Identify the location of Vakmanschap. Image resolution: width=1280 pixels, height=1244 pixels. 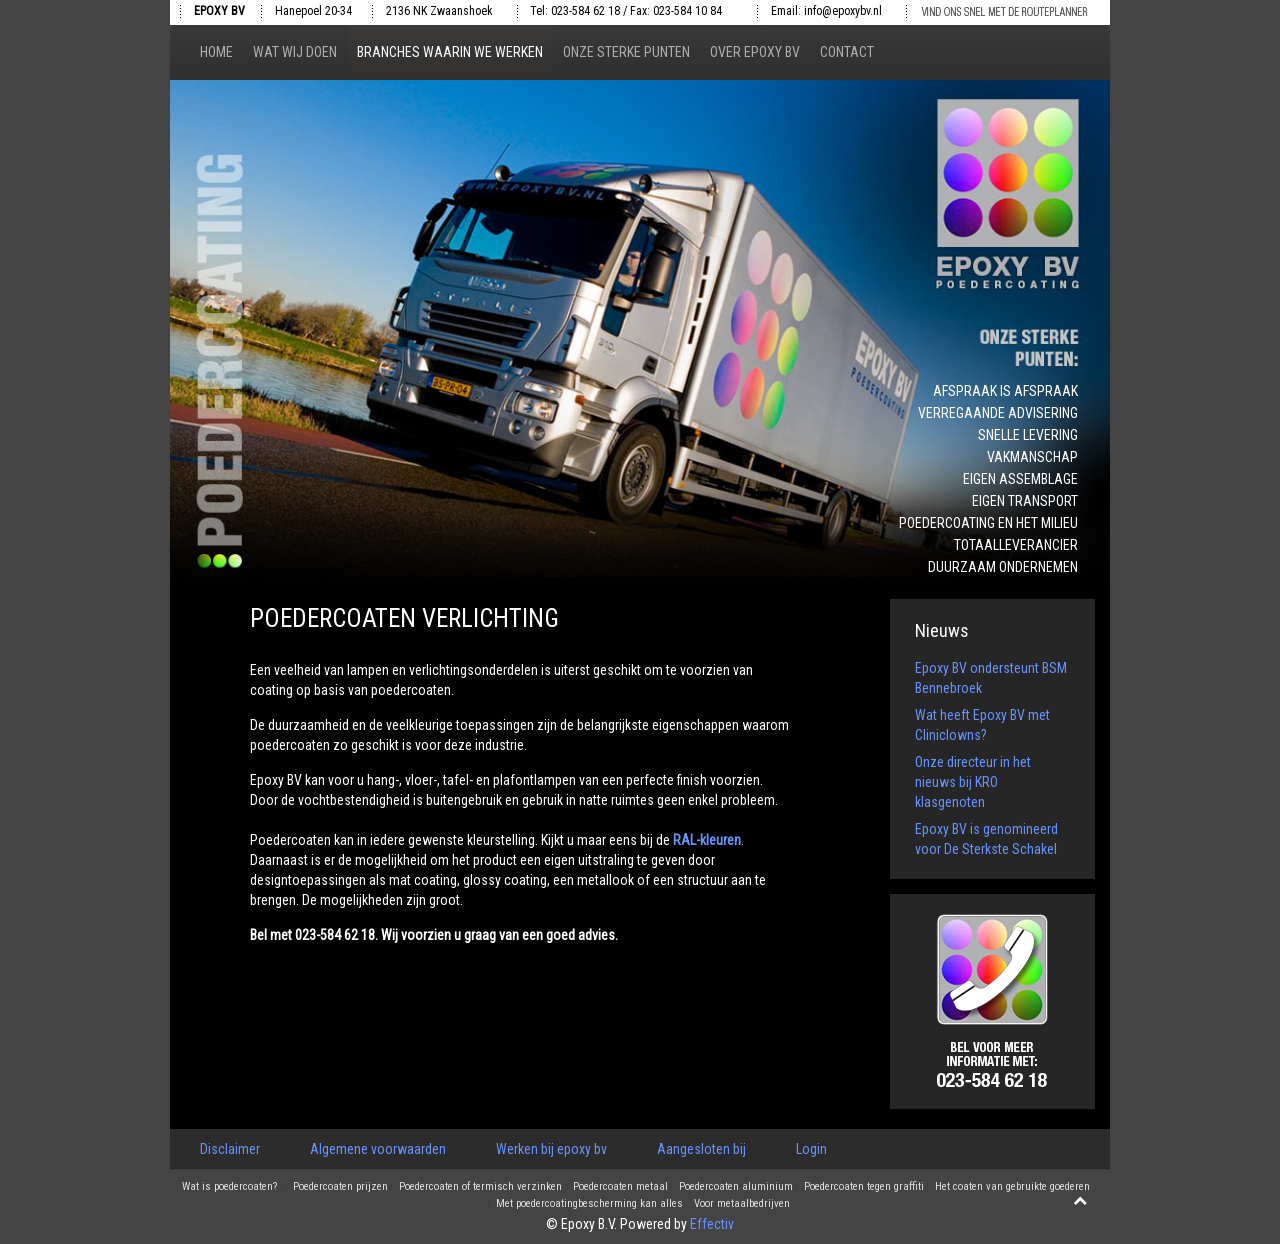
(1032, 457).